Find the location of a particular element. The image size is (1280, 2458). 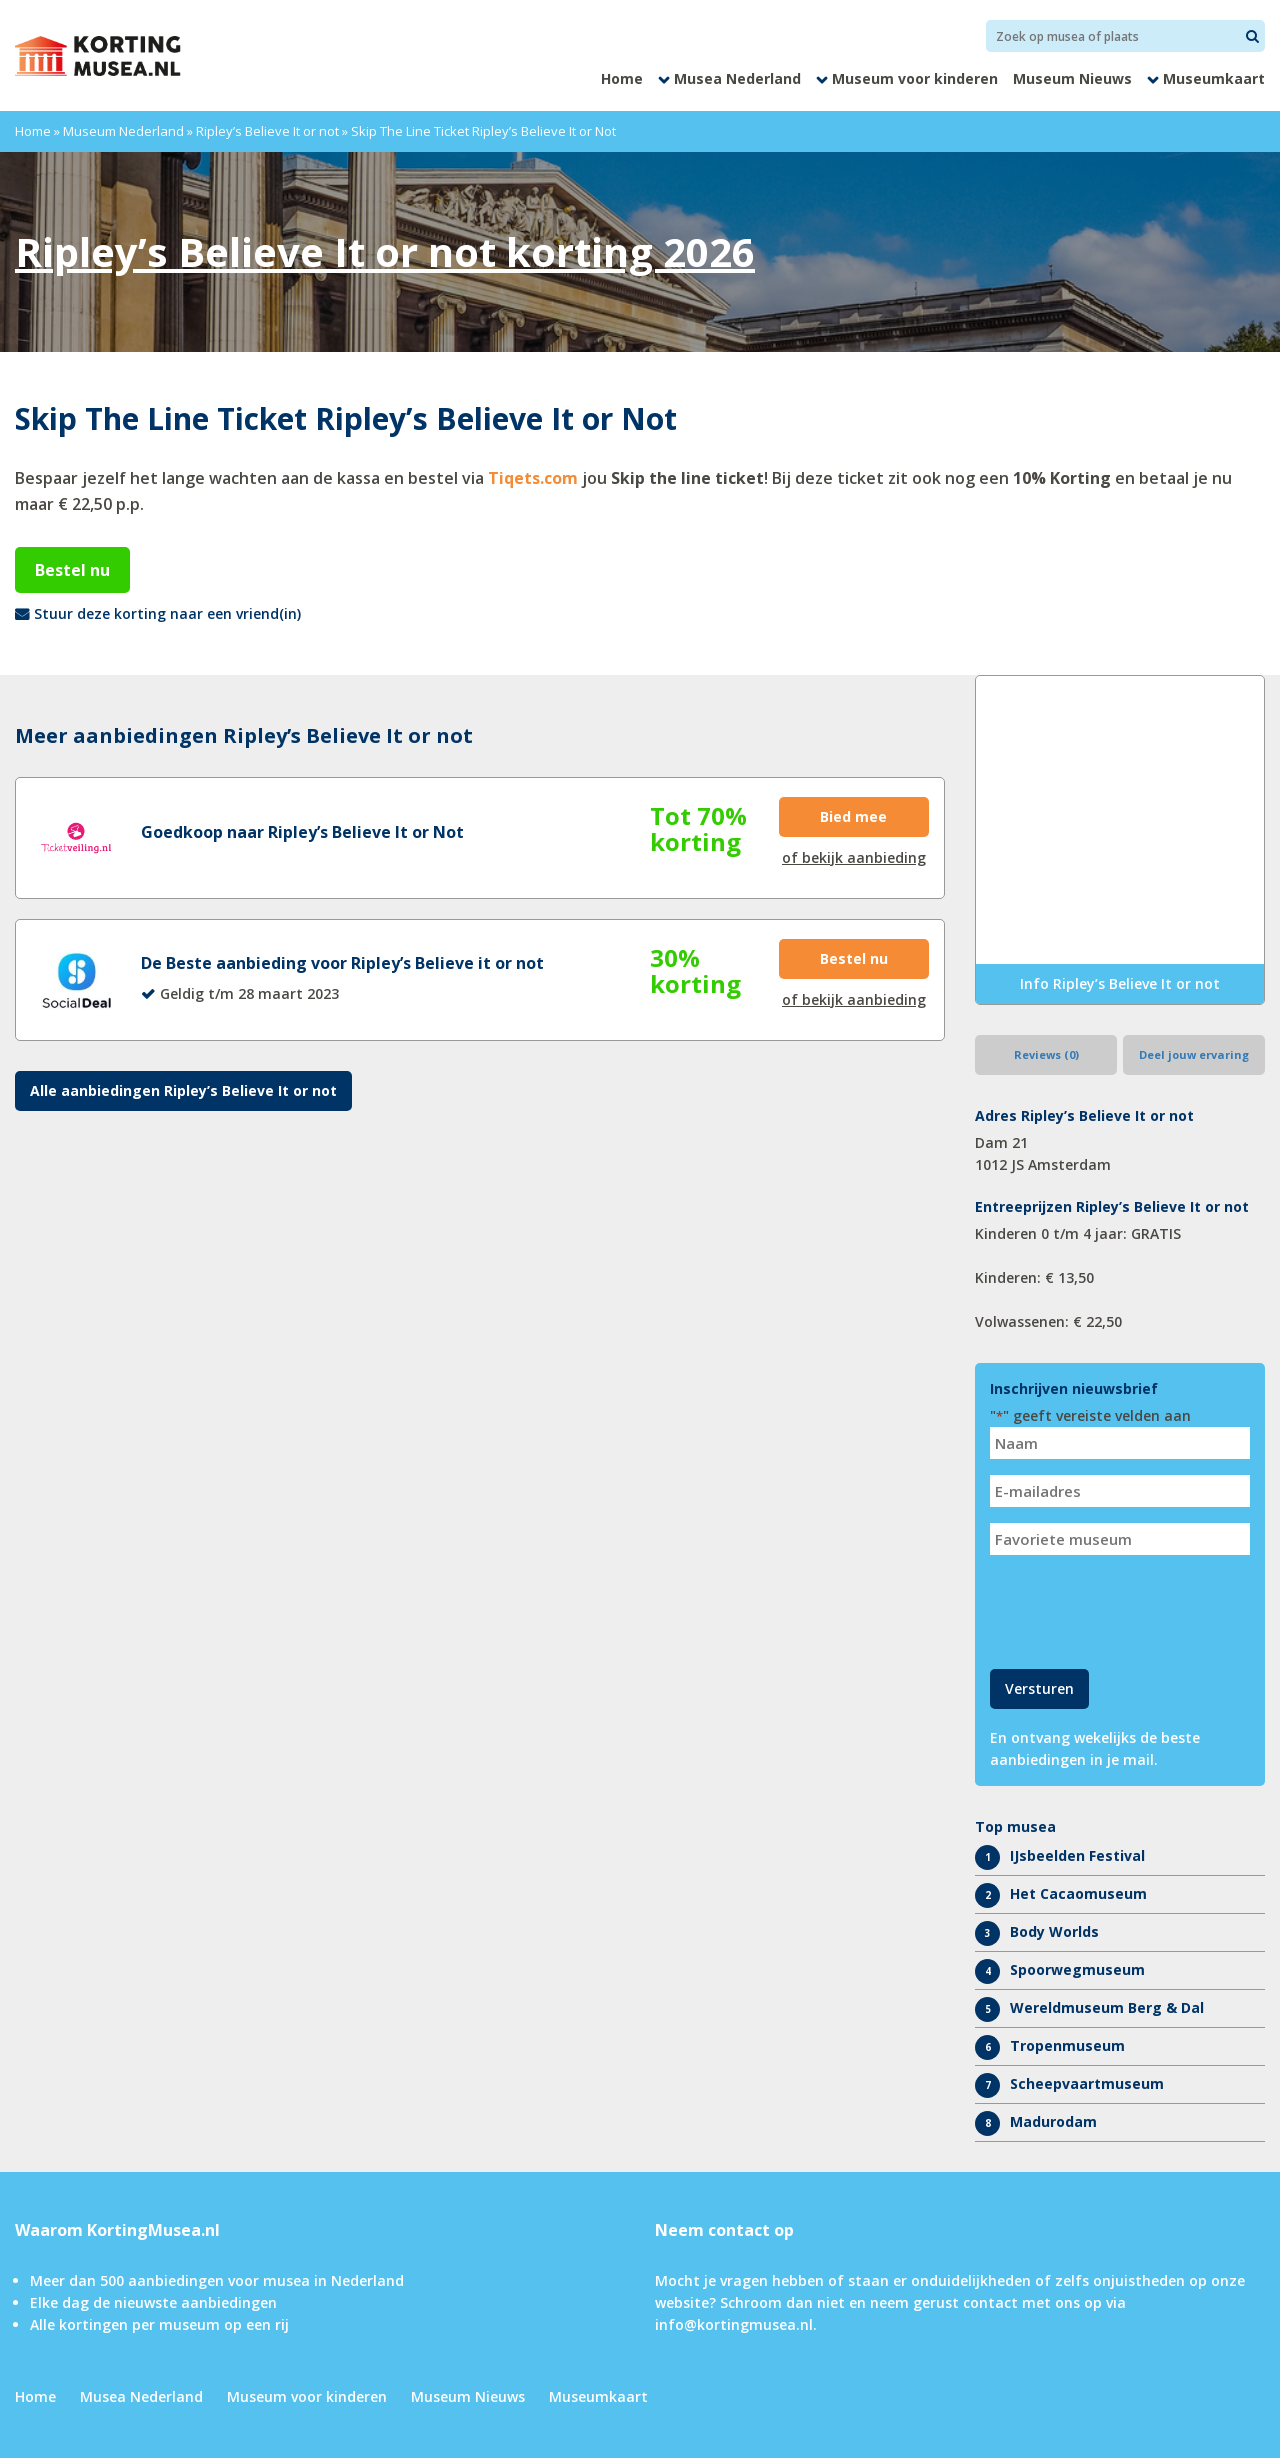

Museumkaart is located at coordinates (1214, 78).